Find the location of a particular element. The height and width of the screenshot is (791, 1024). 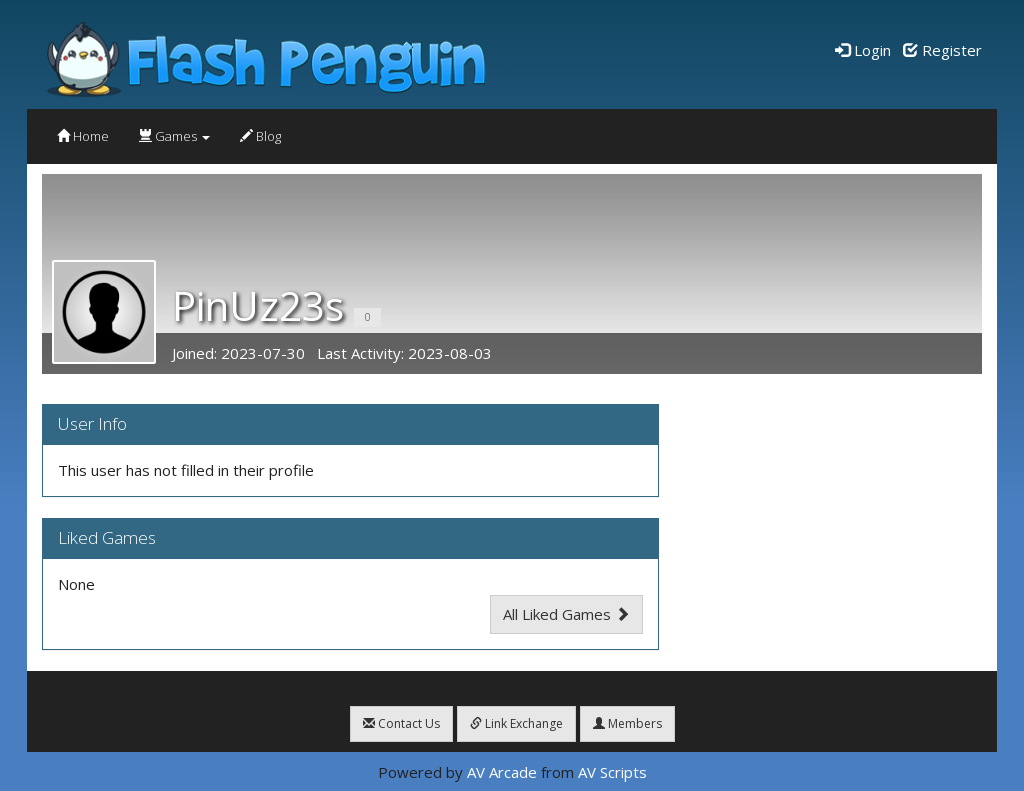

Games is located at coordinates (174, 136).